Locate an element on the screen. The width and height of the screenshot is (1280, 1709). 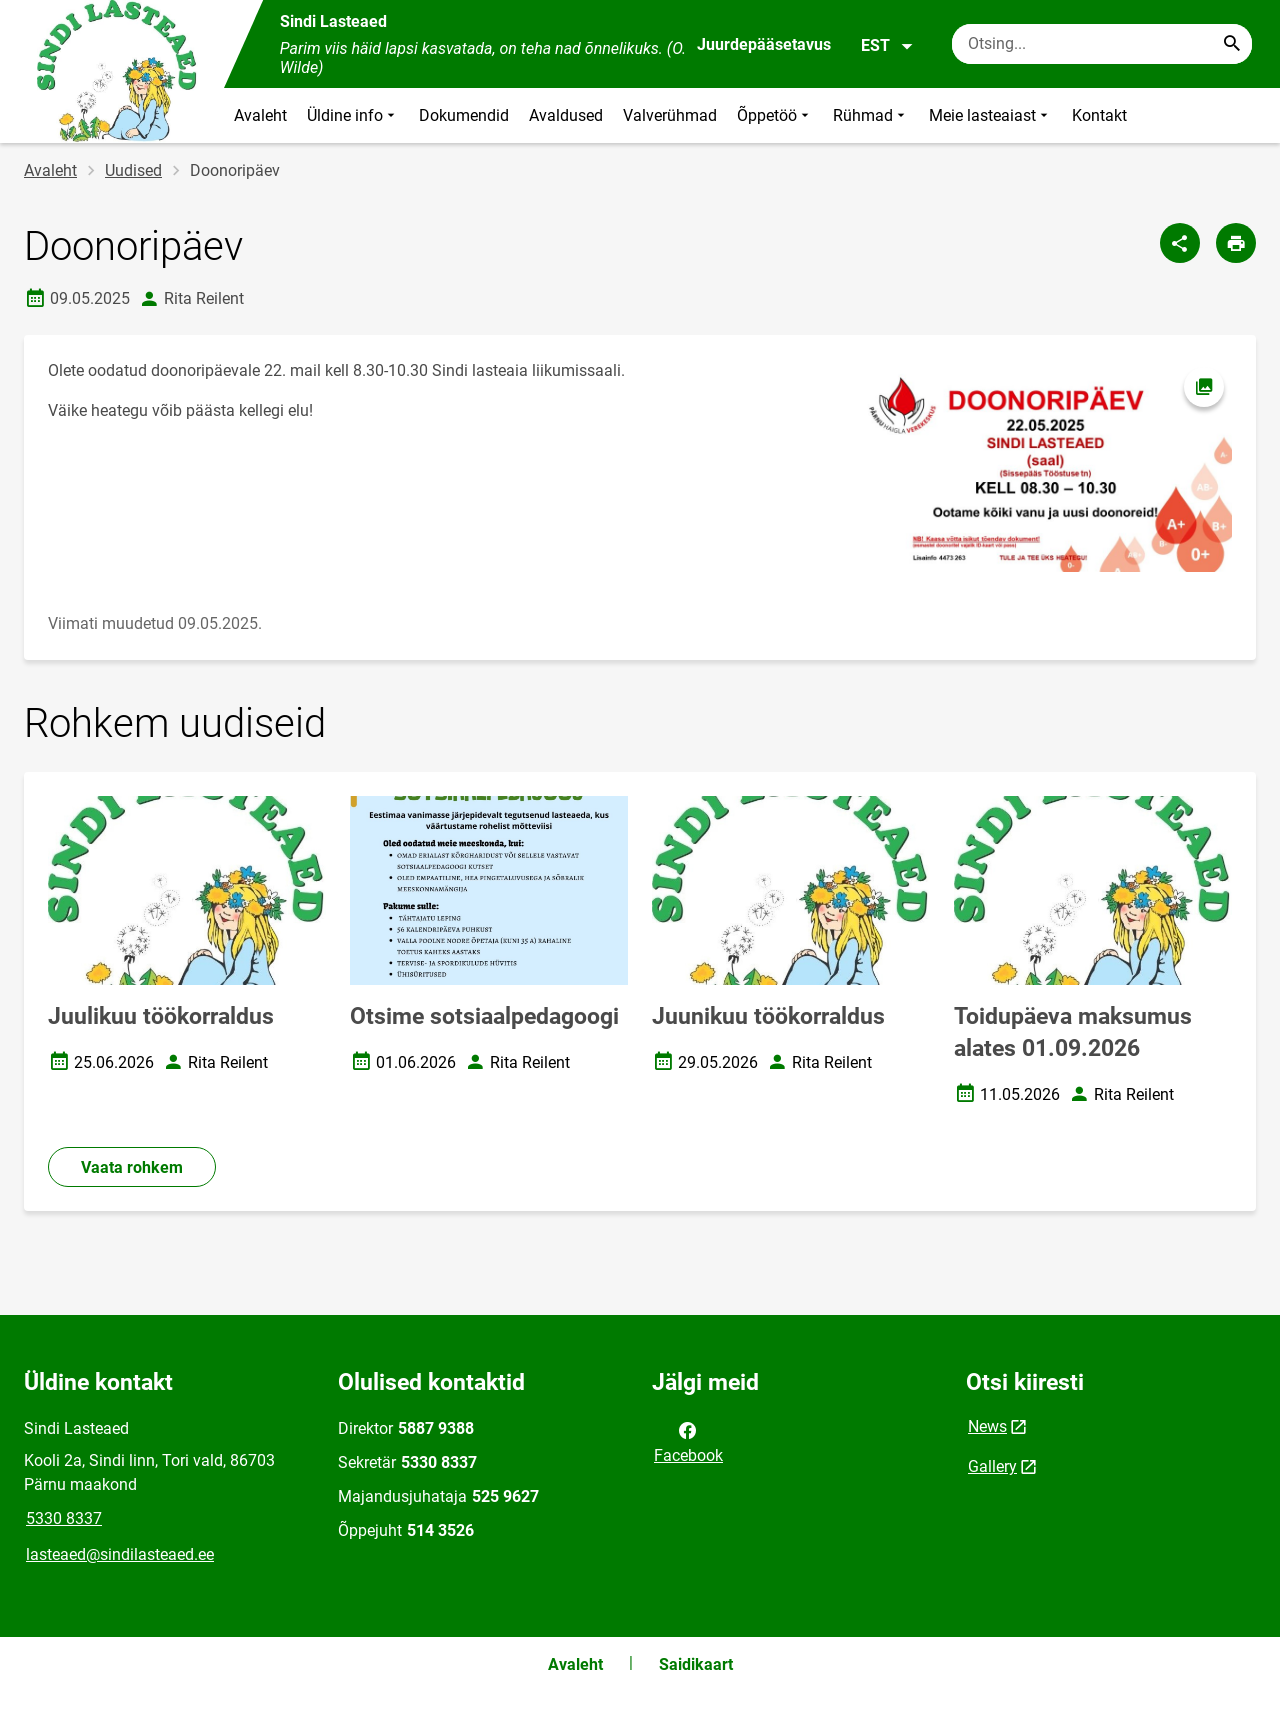
Valverühmad is located at coordinates (670, 115).